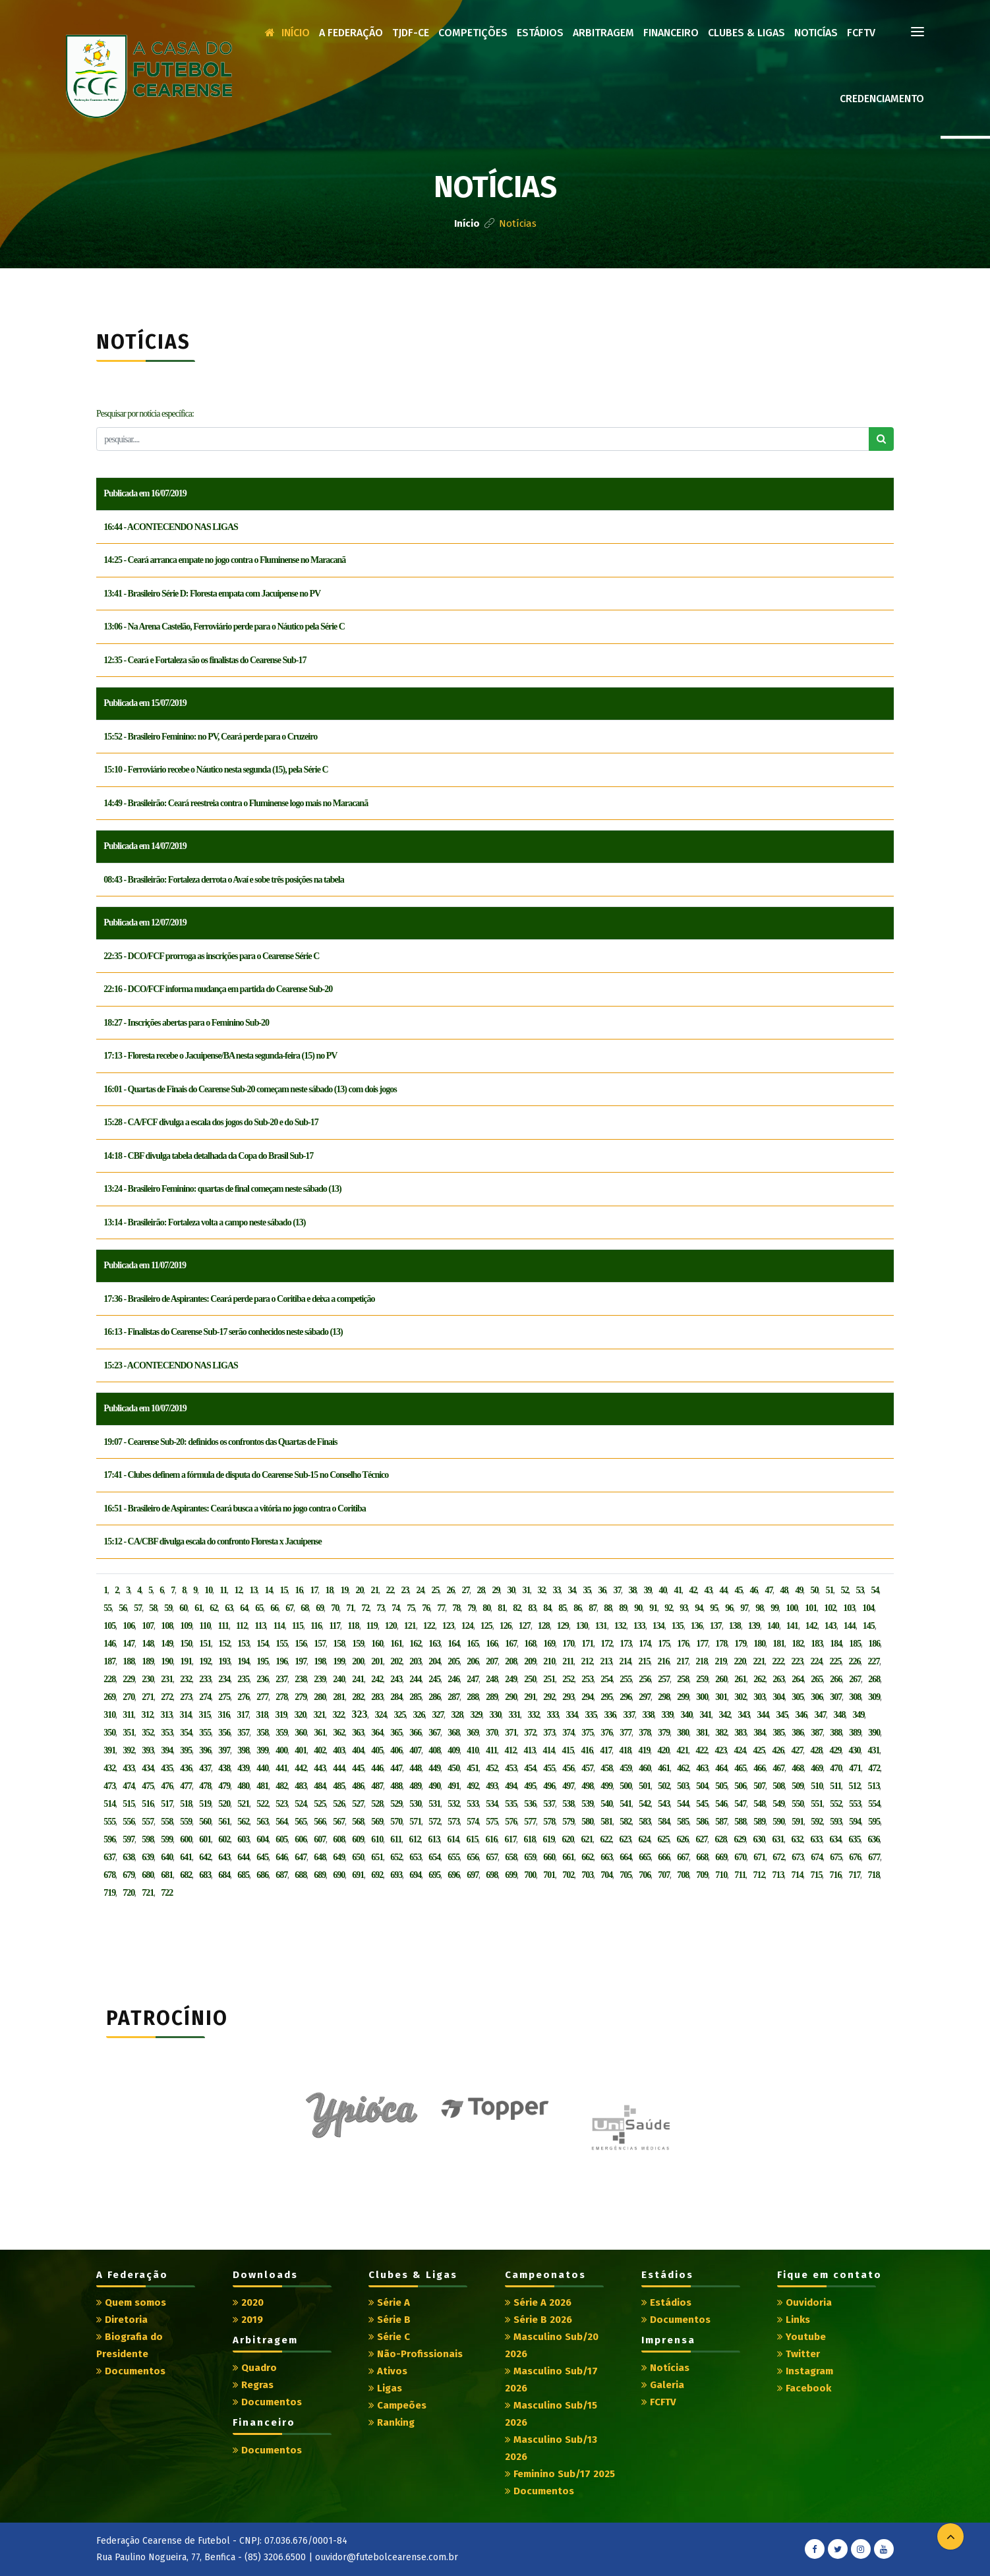 The image size is (990, 2576). Describe the element at coordinates (212, 1541) in the screenshot. I see `15:12 - CA/CBF divulga escala do confronto Floresta x Jacuipense` at that location.